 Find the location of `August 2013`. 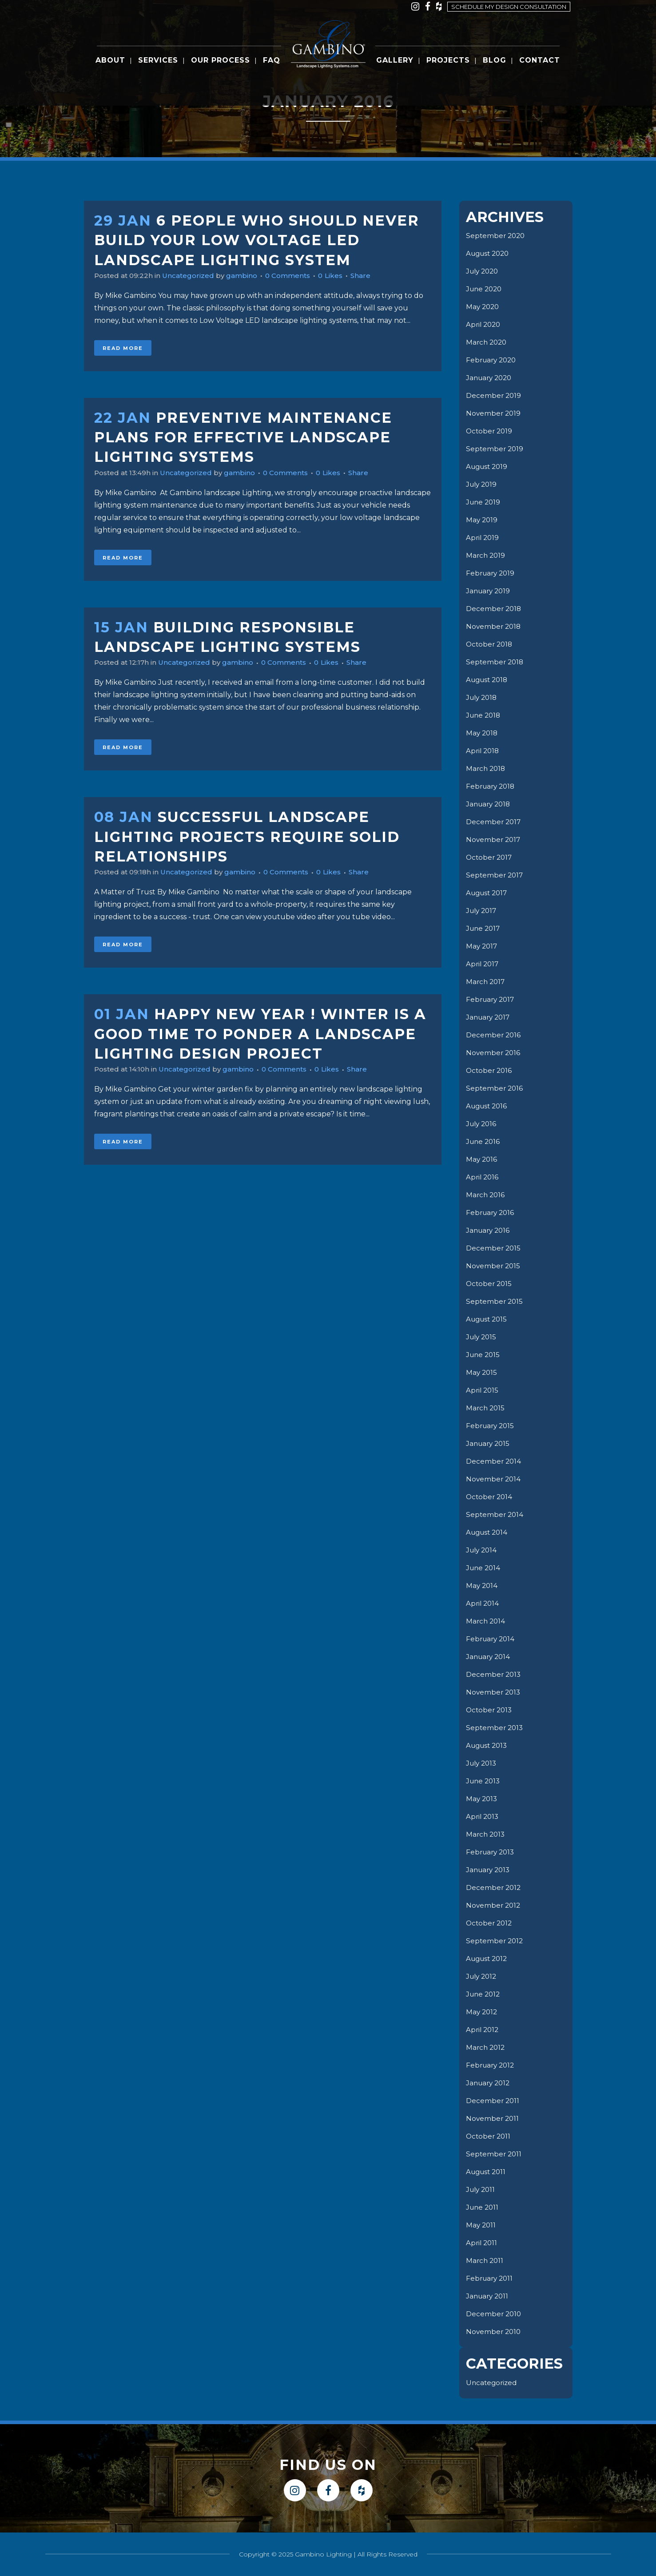

August 2013 is located at coordinates (488, 1745).